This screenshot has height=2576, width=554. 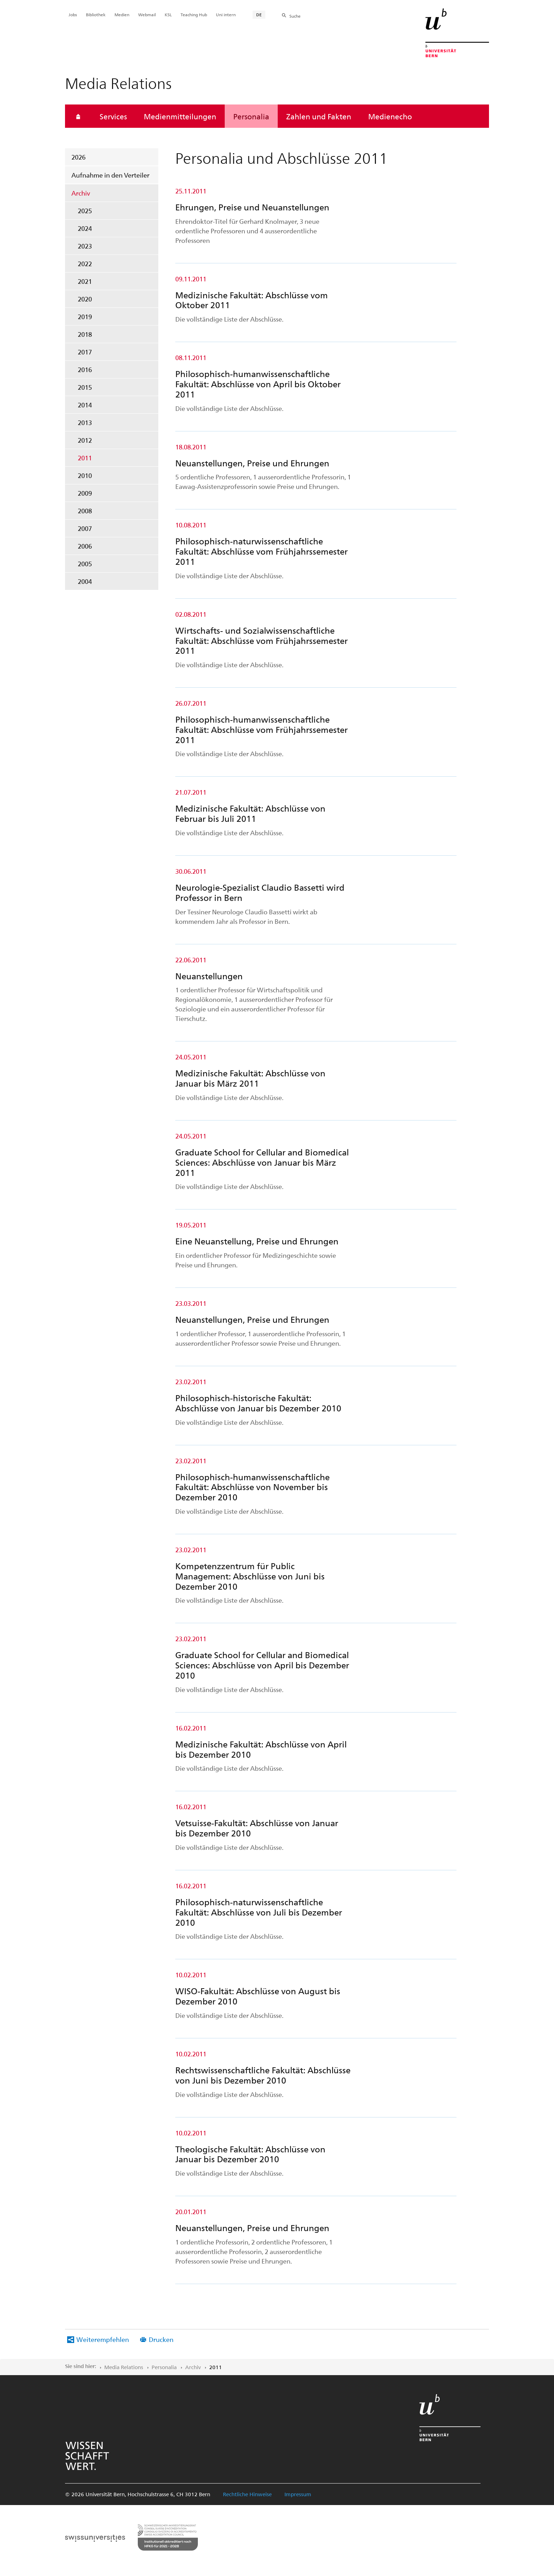 I want to click on Personalia, so click(x=251, y=116).